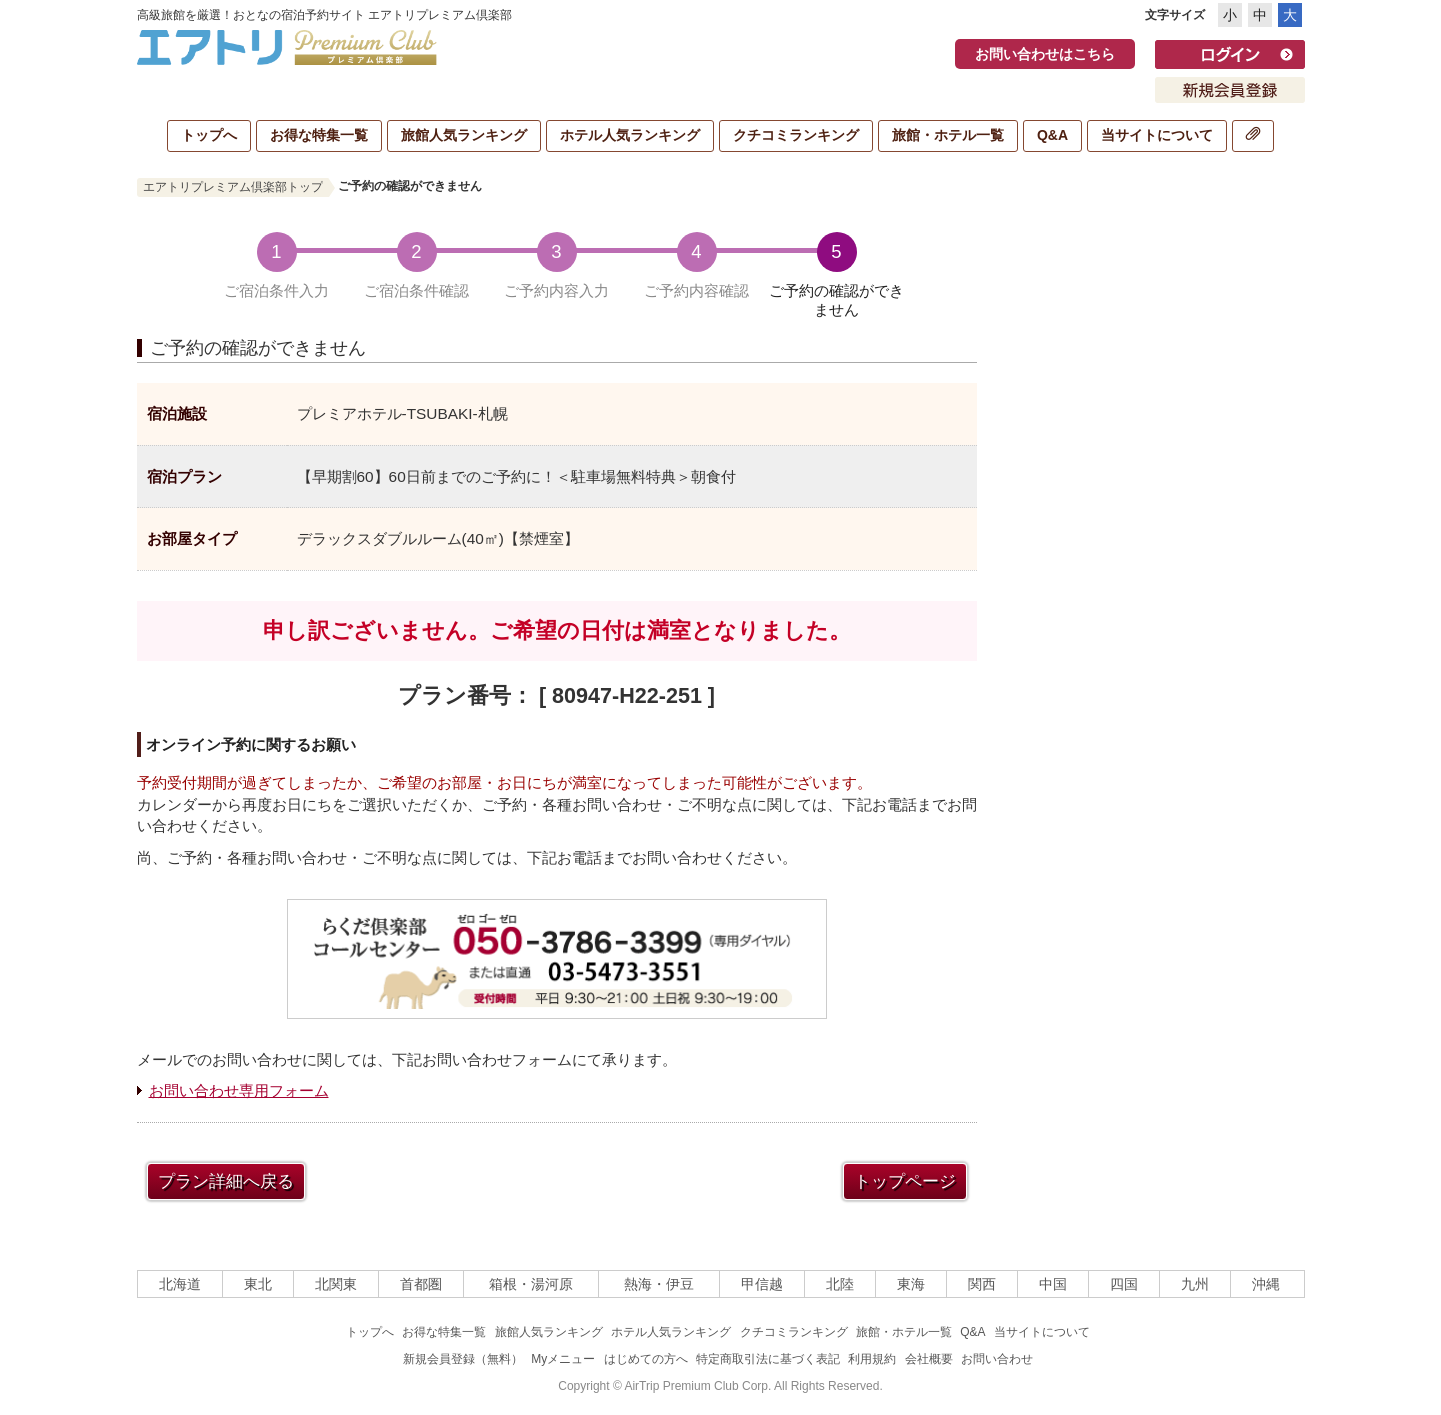  What do you see at coordinates (1266, 1284) in the screenshot?
I see `沖縄` at bounding box center [1266, 1284].